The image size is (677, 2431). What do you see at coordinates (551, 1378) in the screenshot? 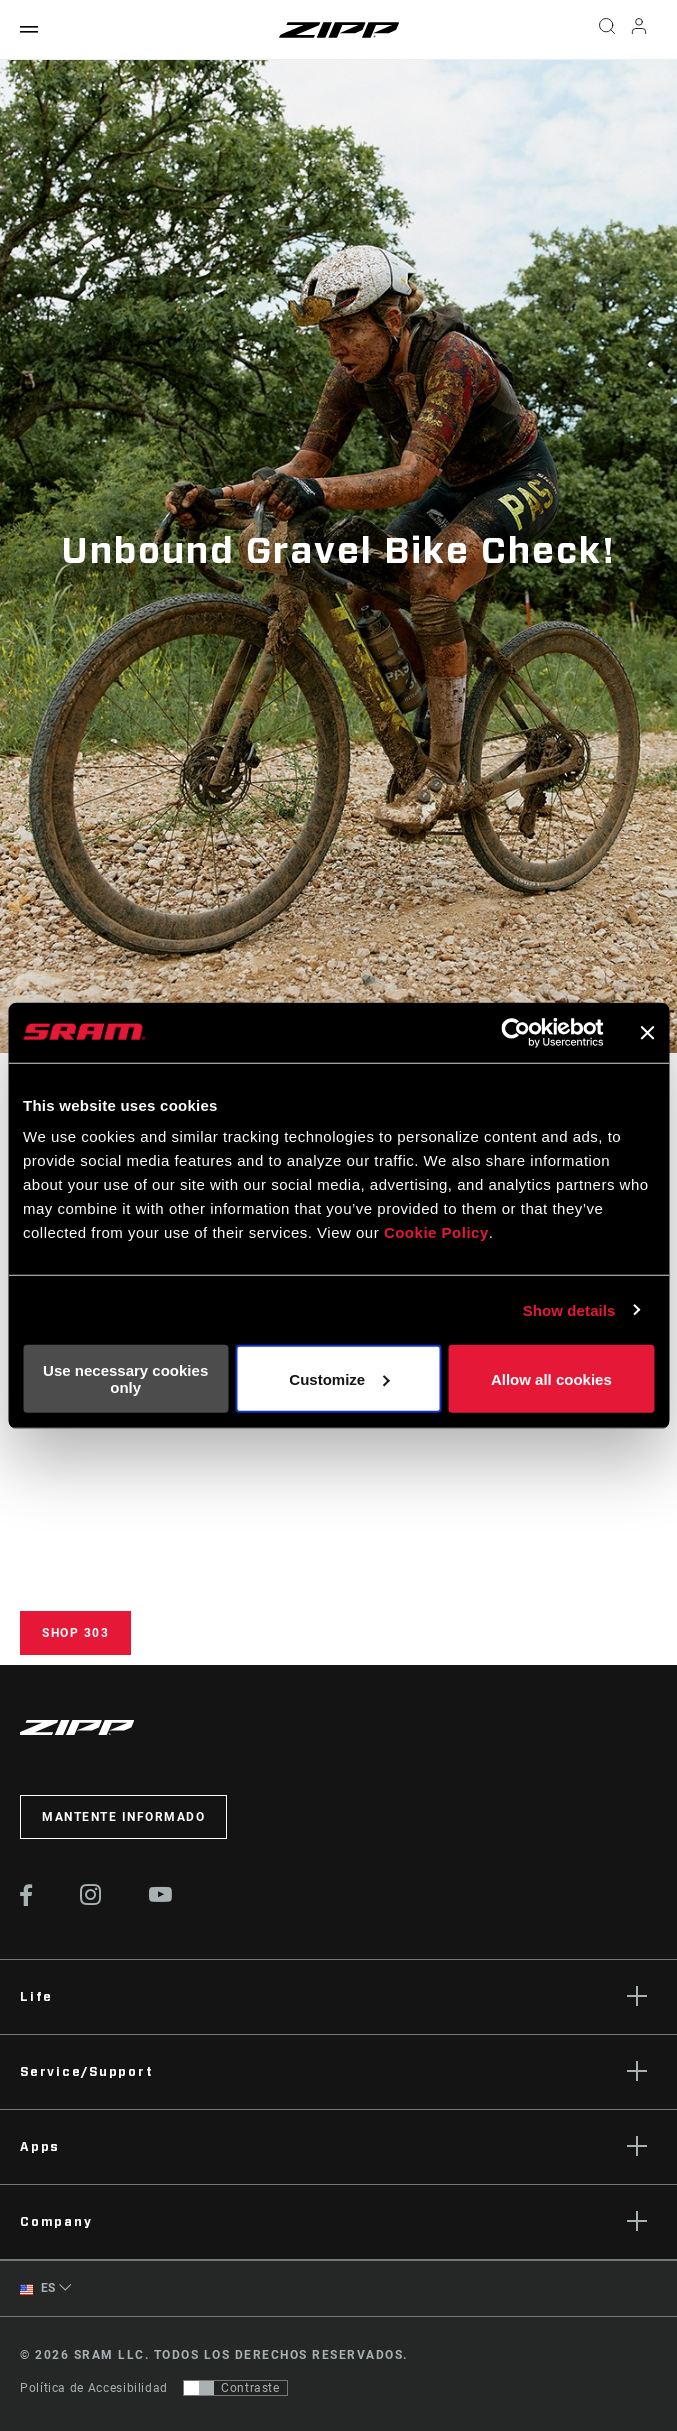
I see `Allow all cookies` at bounding box center [551, 1378].